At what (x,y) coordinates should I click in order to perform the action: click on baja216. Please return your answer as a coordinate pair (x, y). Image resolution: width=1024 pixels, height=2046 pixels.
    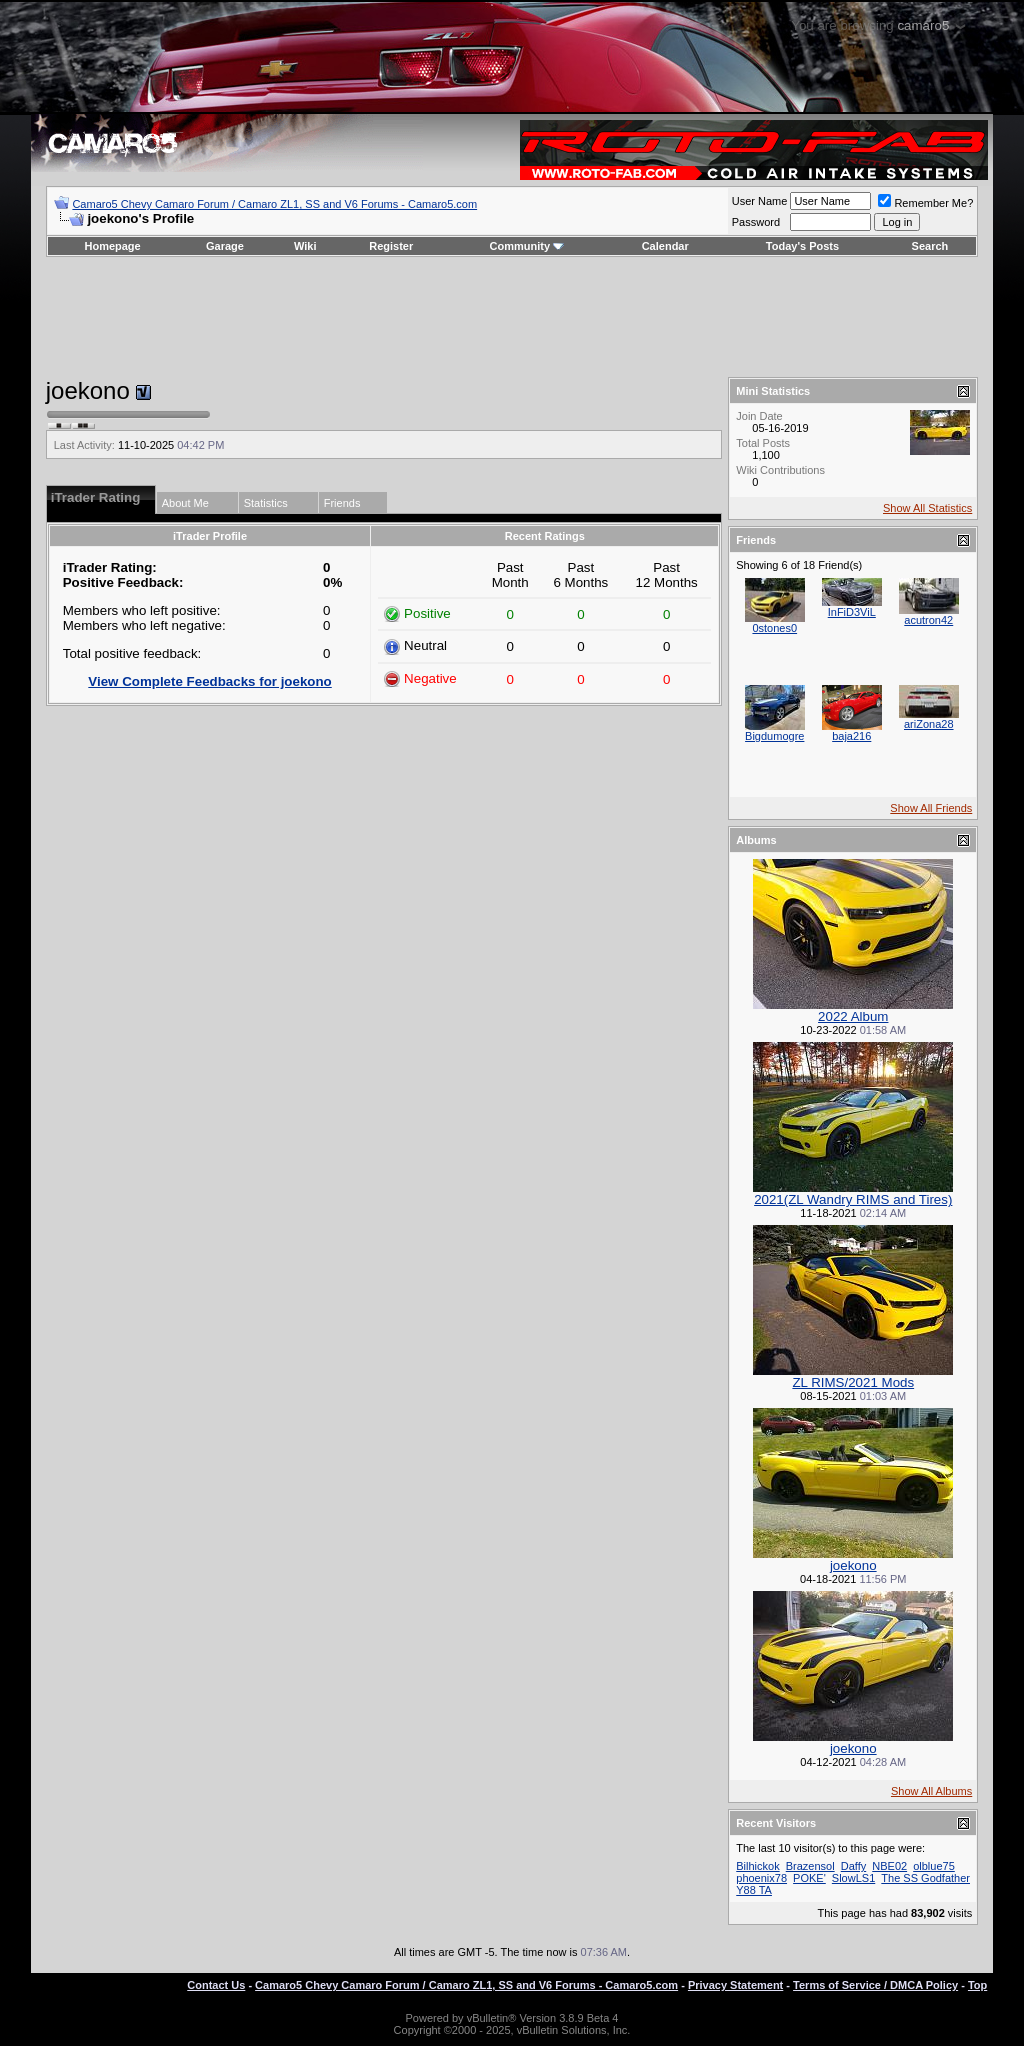
    Looking at the image, I should click on (851, 736).